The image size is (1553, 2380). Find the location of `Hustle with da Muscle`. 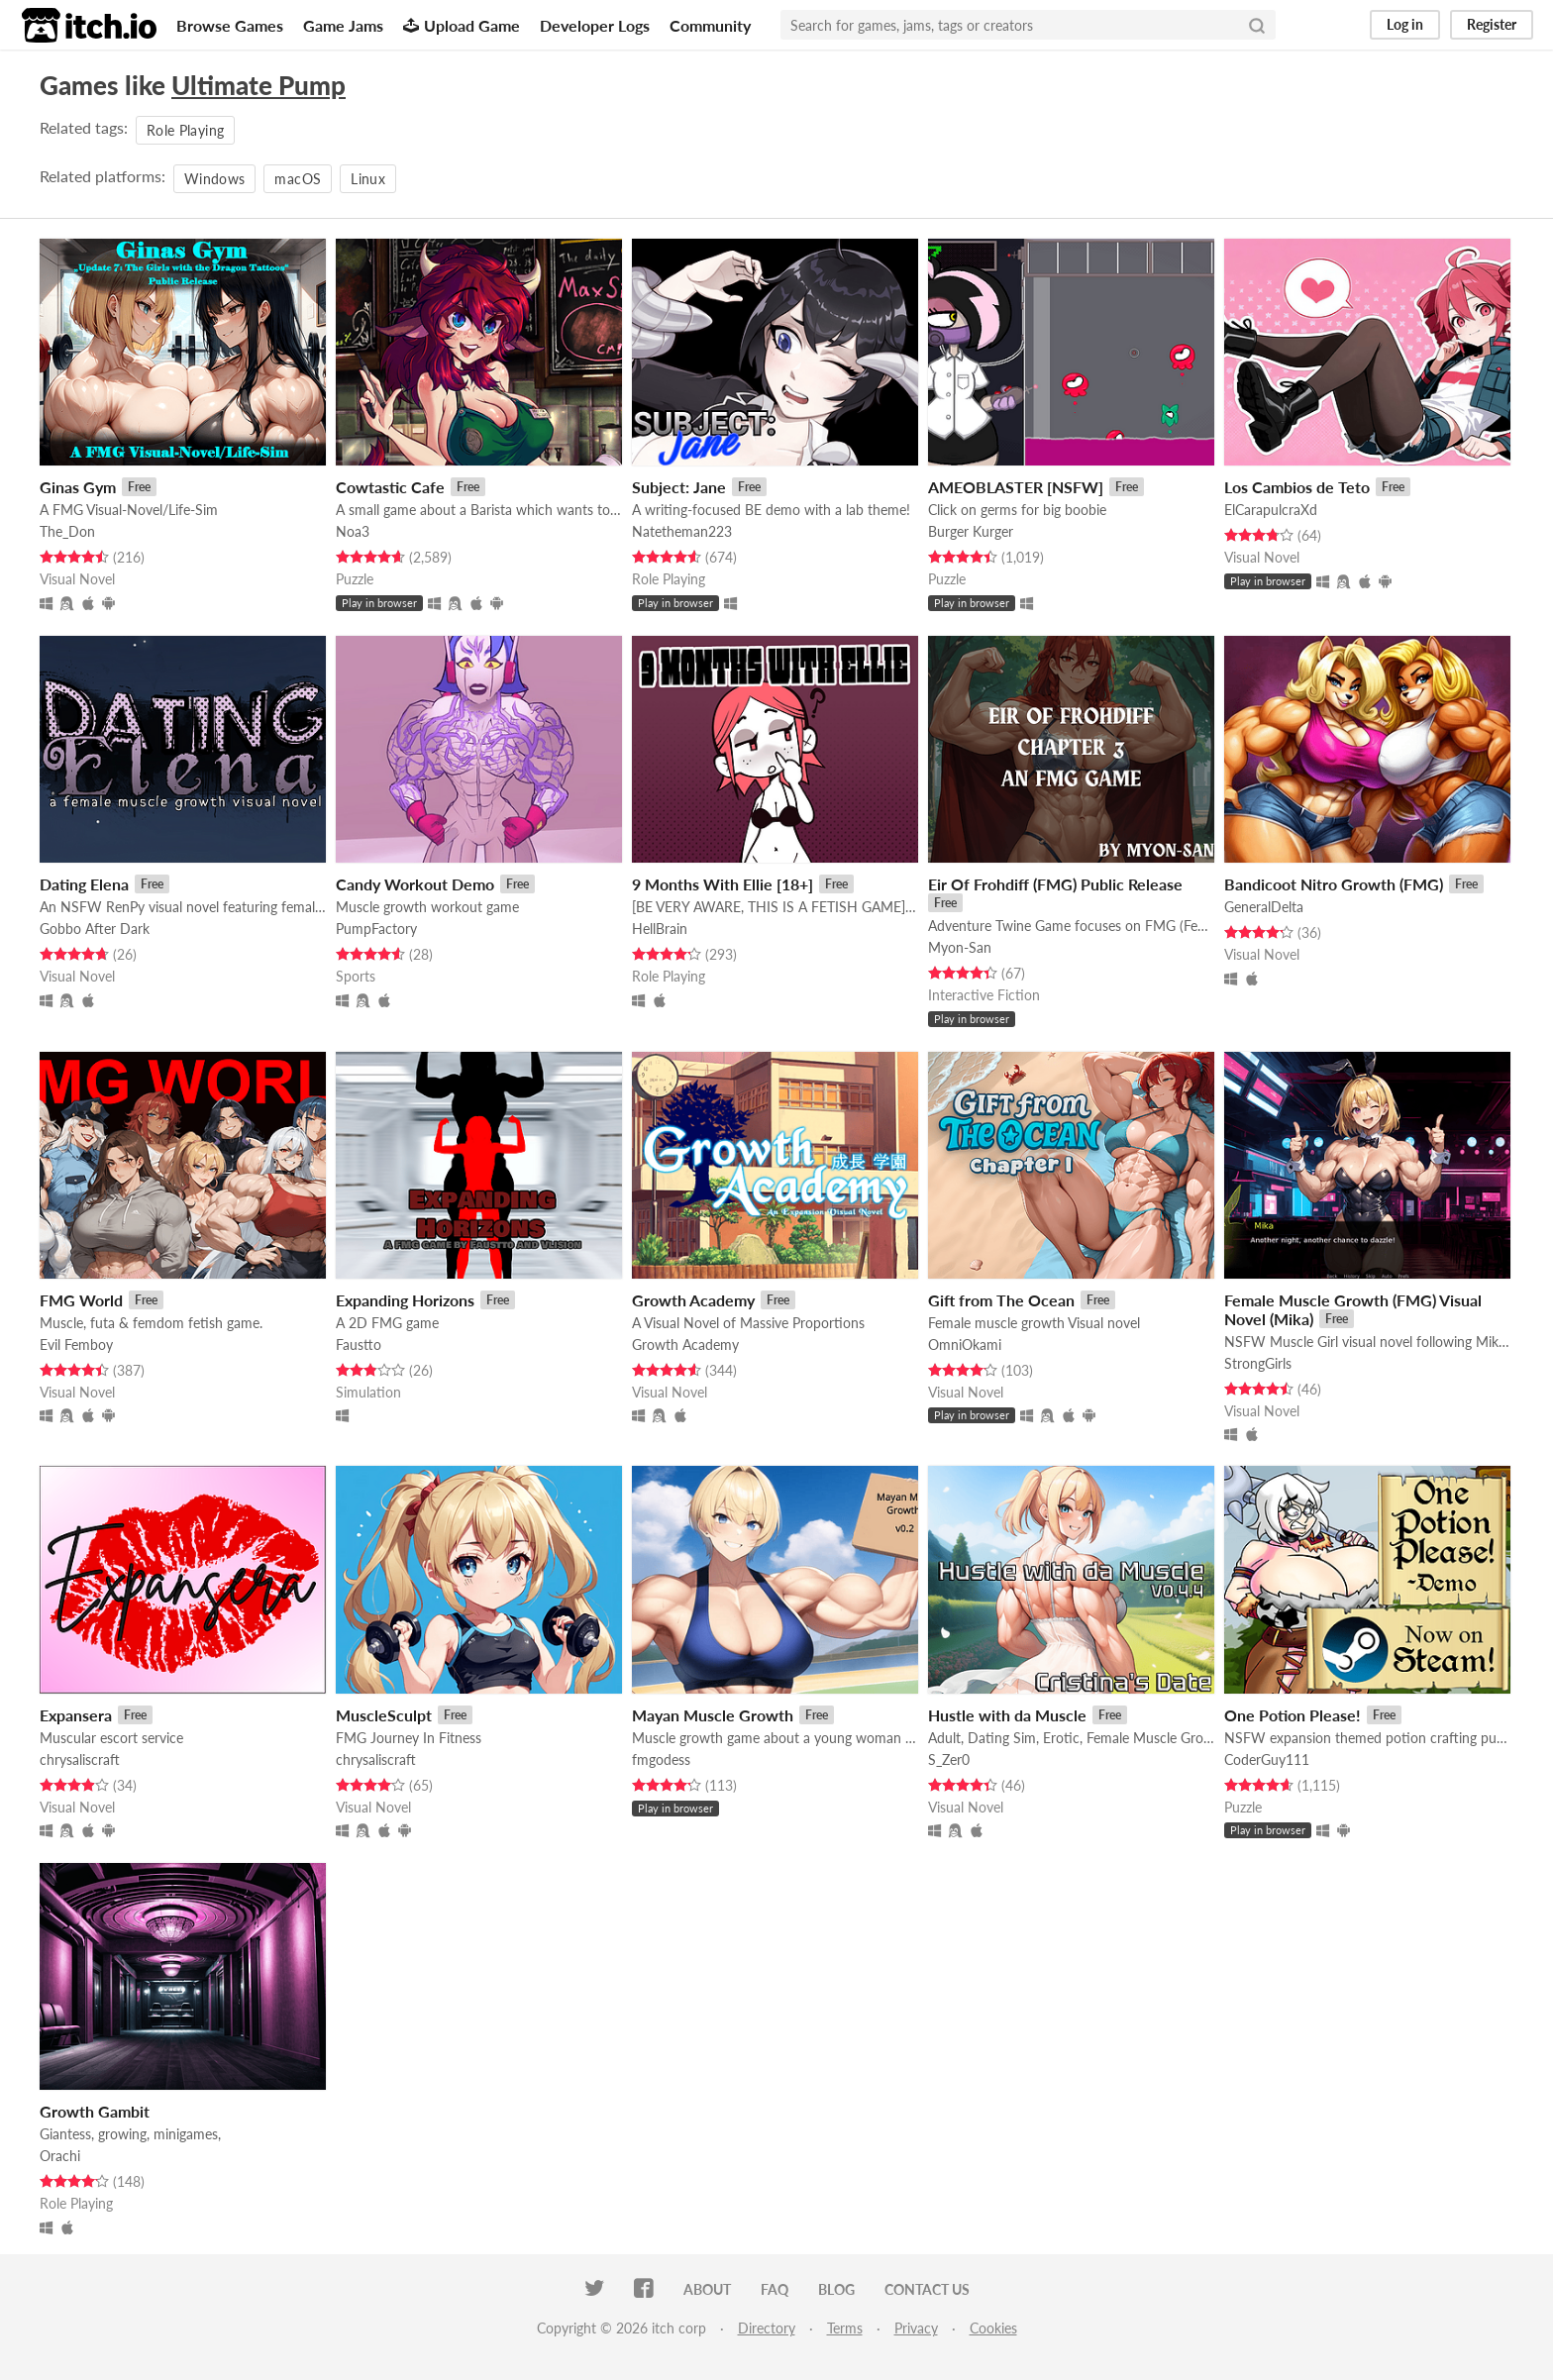

Hustle with da Muscle is located at coordinates (1007, 1715).